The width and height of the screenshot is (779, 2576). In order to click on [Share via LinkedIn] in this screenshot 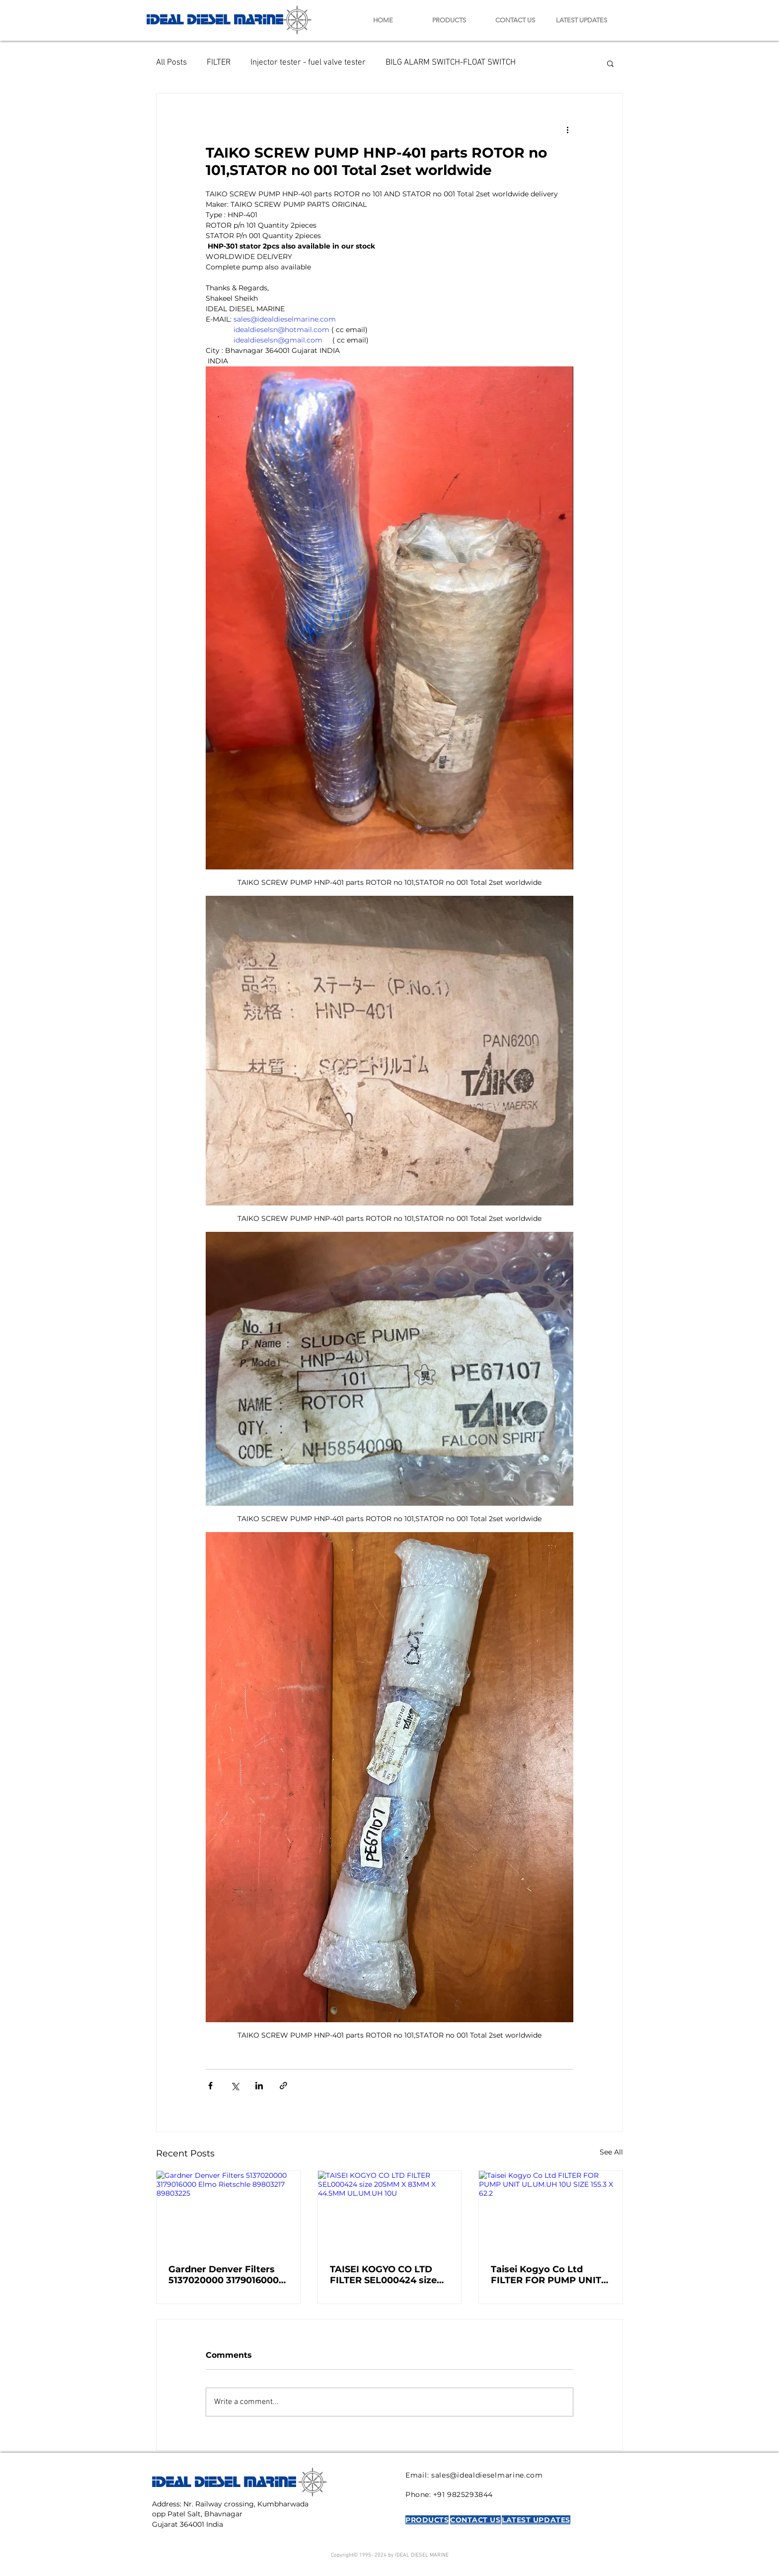, I will do `click(259, 2085)`.